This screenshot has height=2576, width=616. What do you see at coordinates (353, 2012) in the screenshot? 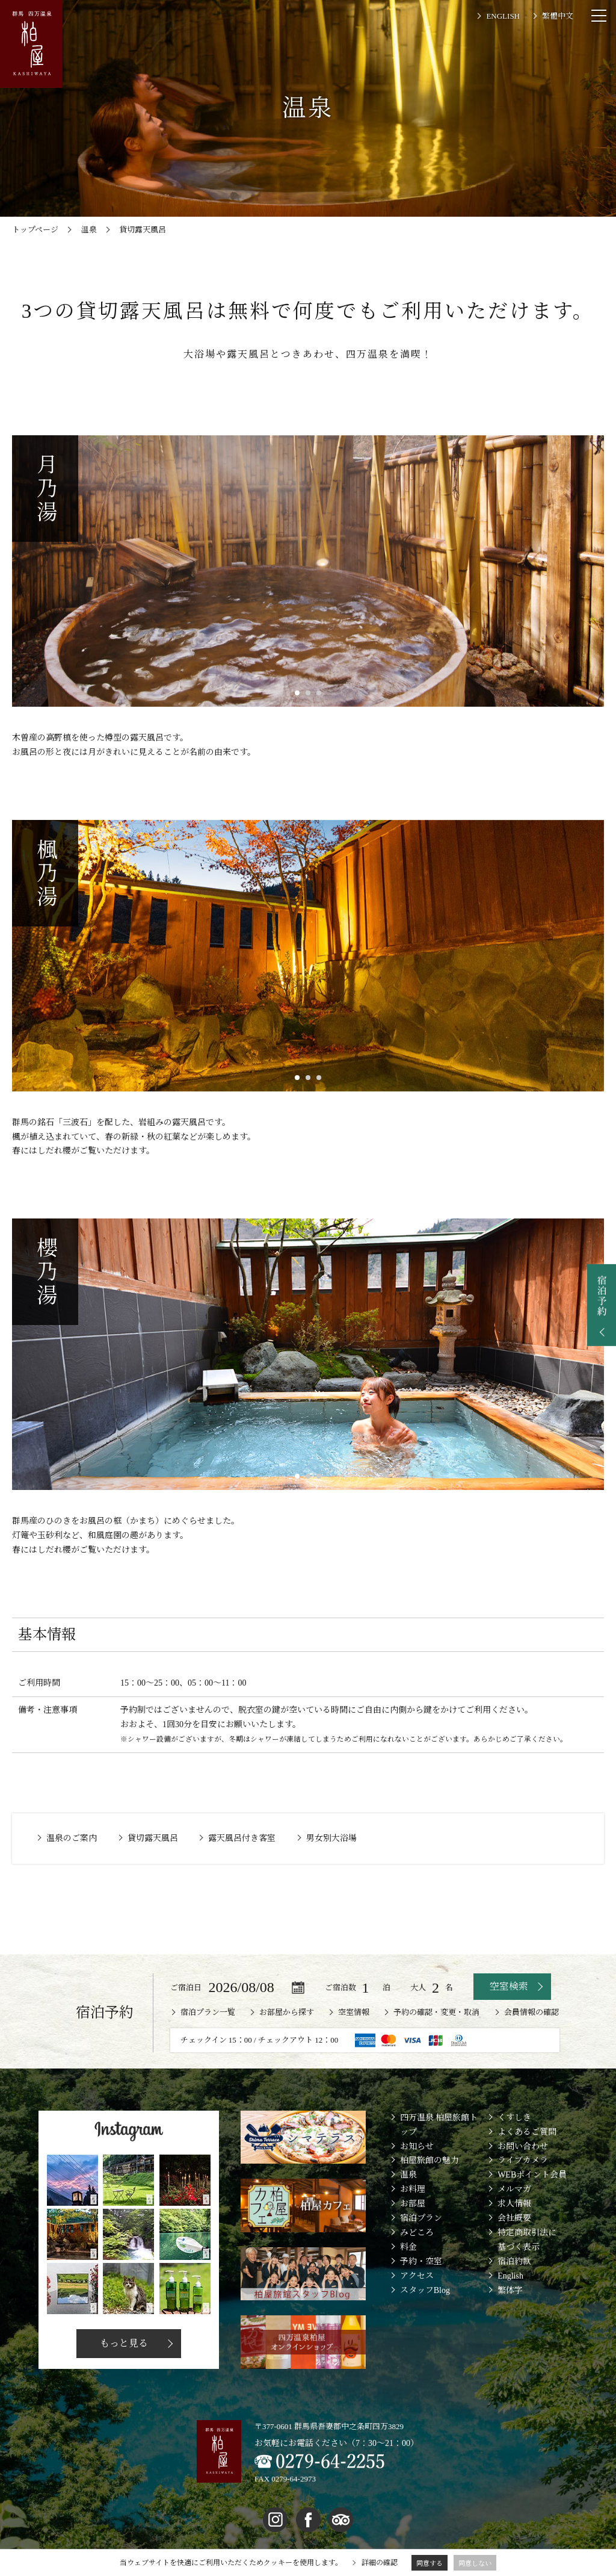
I see `空室情報` at bounding box center [353, 2012].